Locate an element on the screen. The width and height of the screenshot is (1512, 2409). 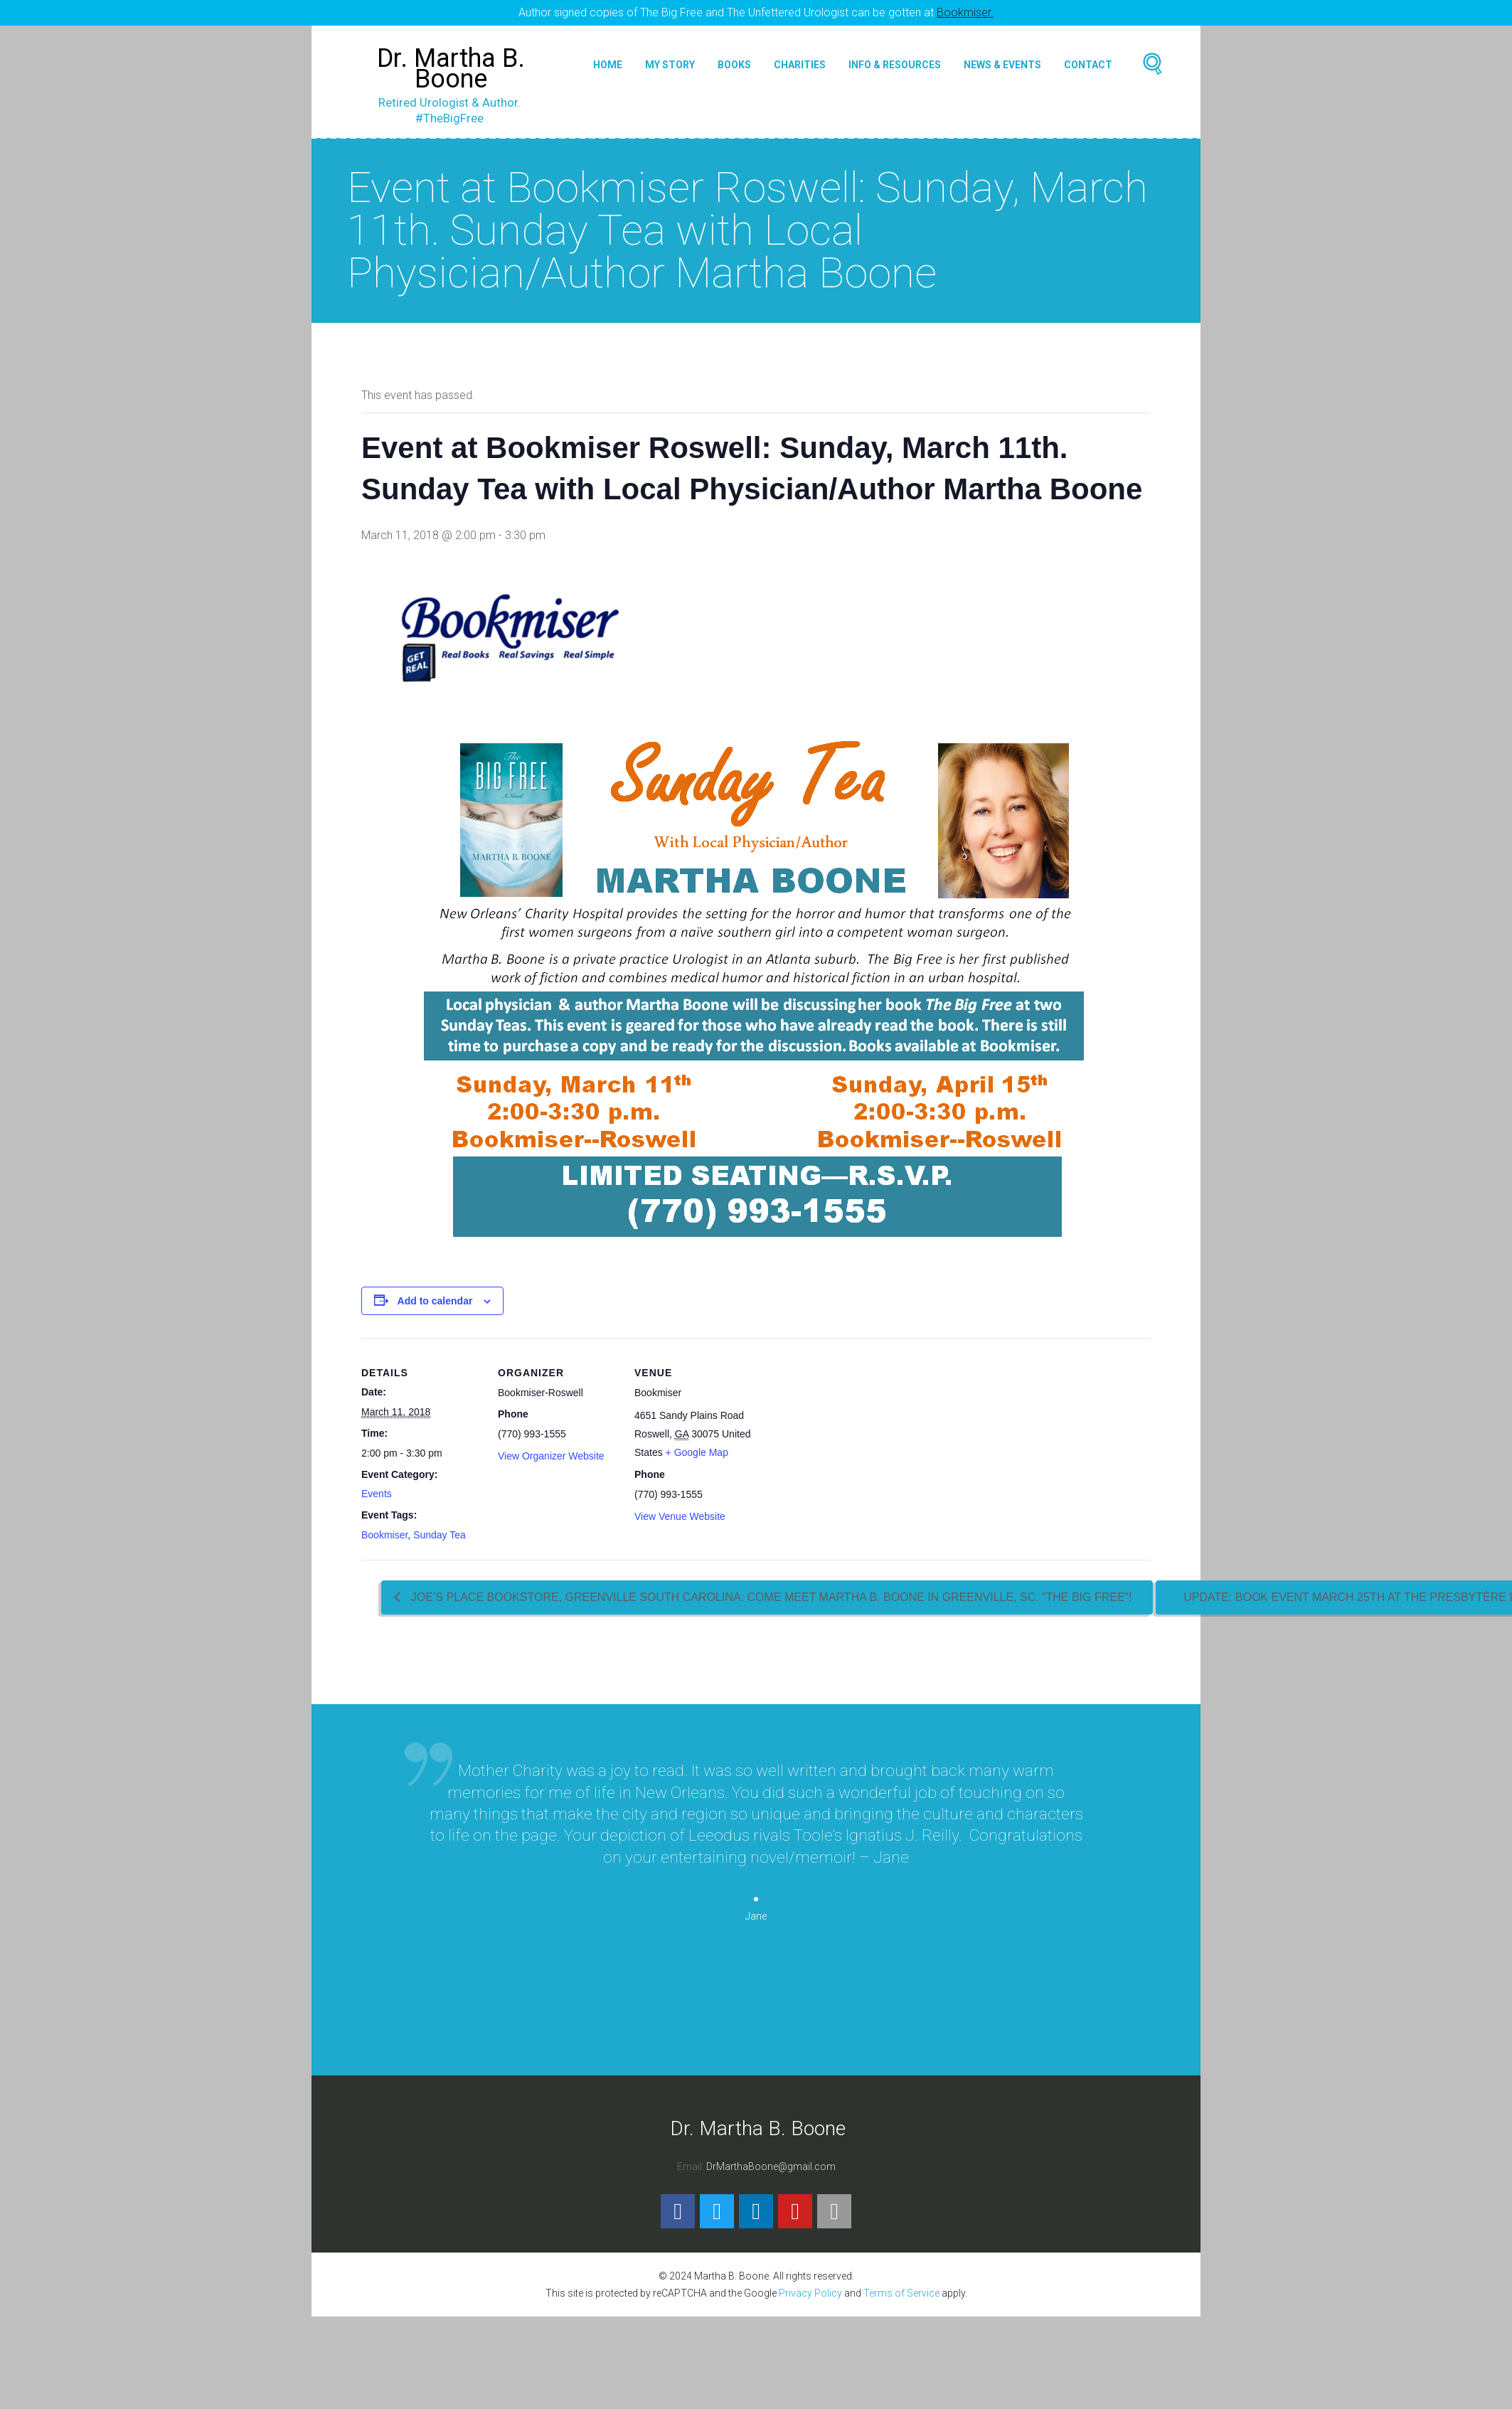
Joe’s Place Bookstore, Greenville South Carolina: Come Meet Martha B. Boone in Greenville, SC. “The Big Free”! is located at coordinates (770, 1597).